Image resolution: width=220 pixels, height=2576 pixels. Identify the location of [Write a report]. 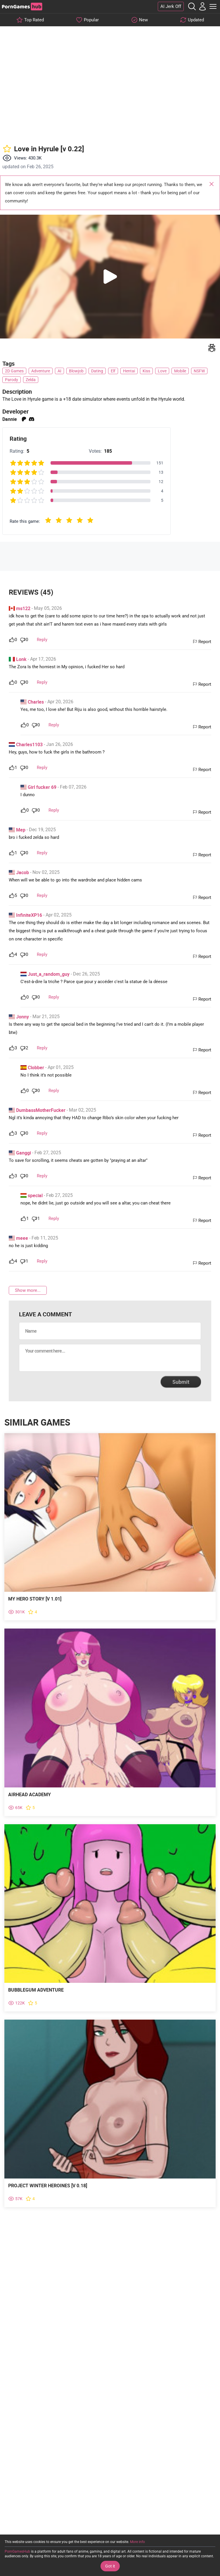
(211, 348).